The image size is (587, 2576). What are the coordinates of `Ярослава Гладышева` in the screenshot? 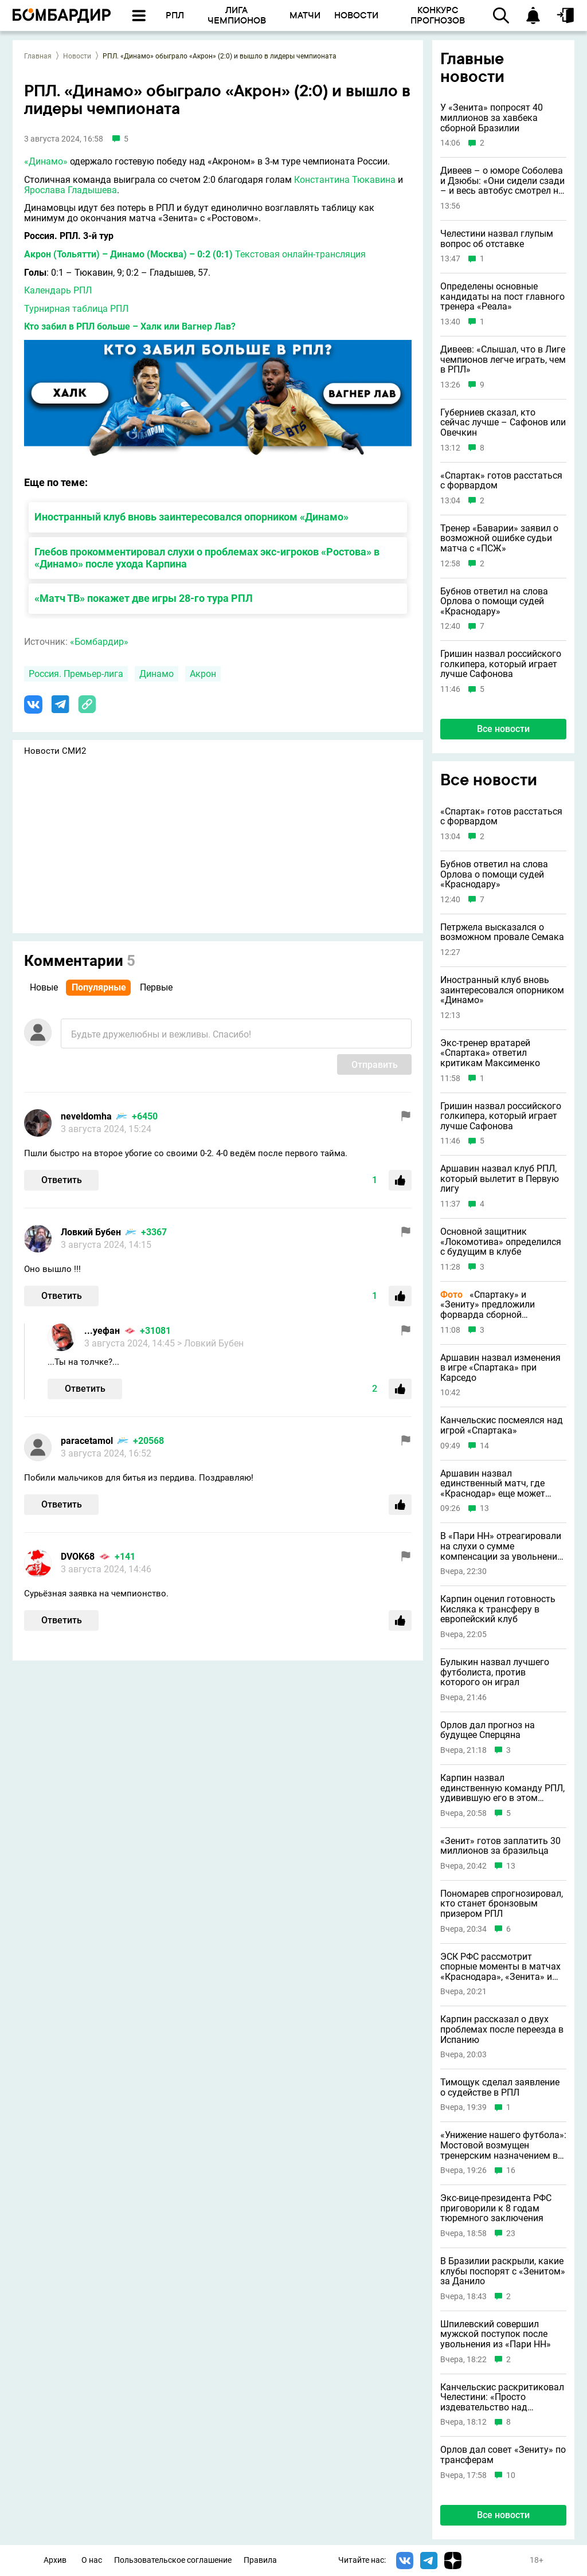 It's located at (70, 190).